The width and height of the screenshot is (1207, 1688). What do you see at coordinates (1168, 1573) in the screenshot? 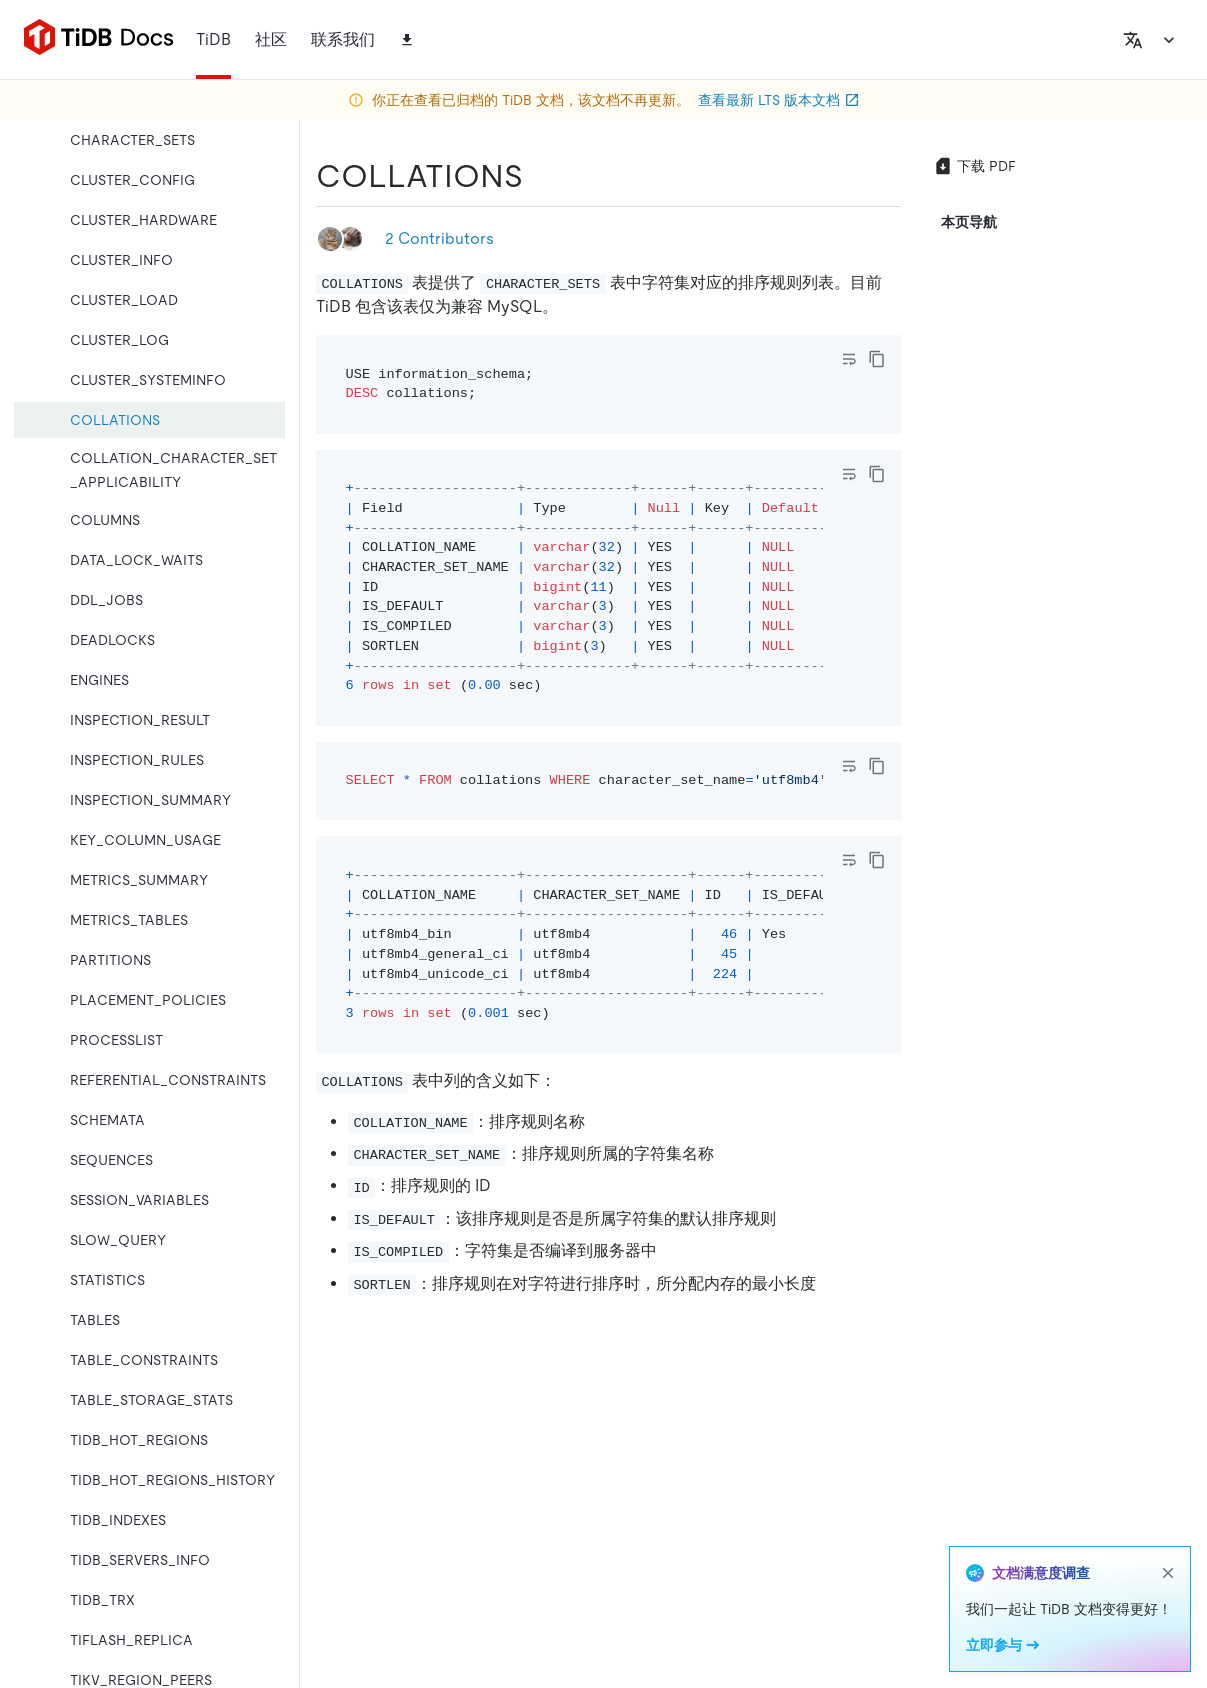
I see `[close]` at bounding box center [1168, 1573].